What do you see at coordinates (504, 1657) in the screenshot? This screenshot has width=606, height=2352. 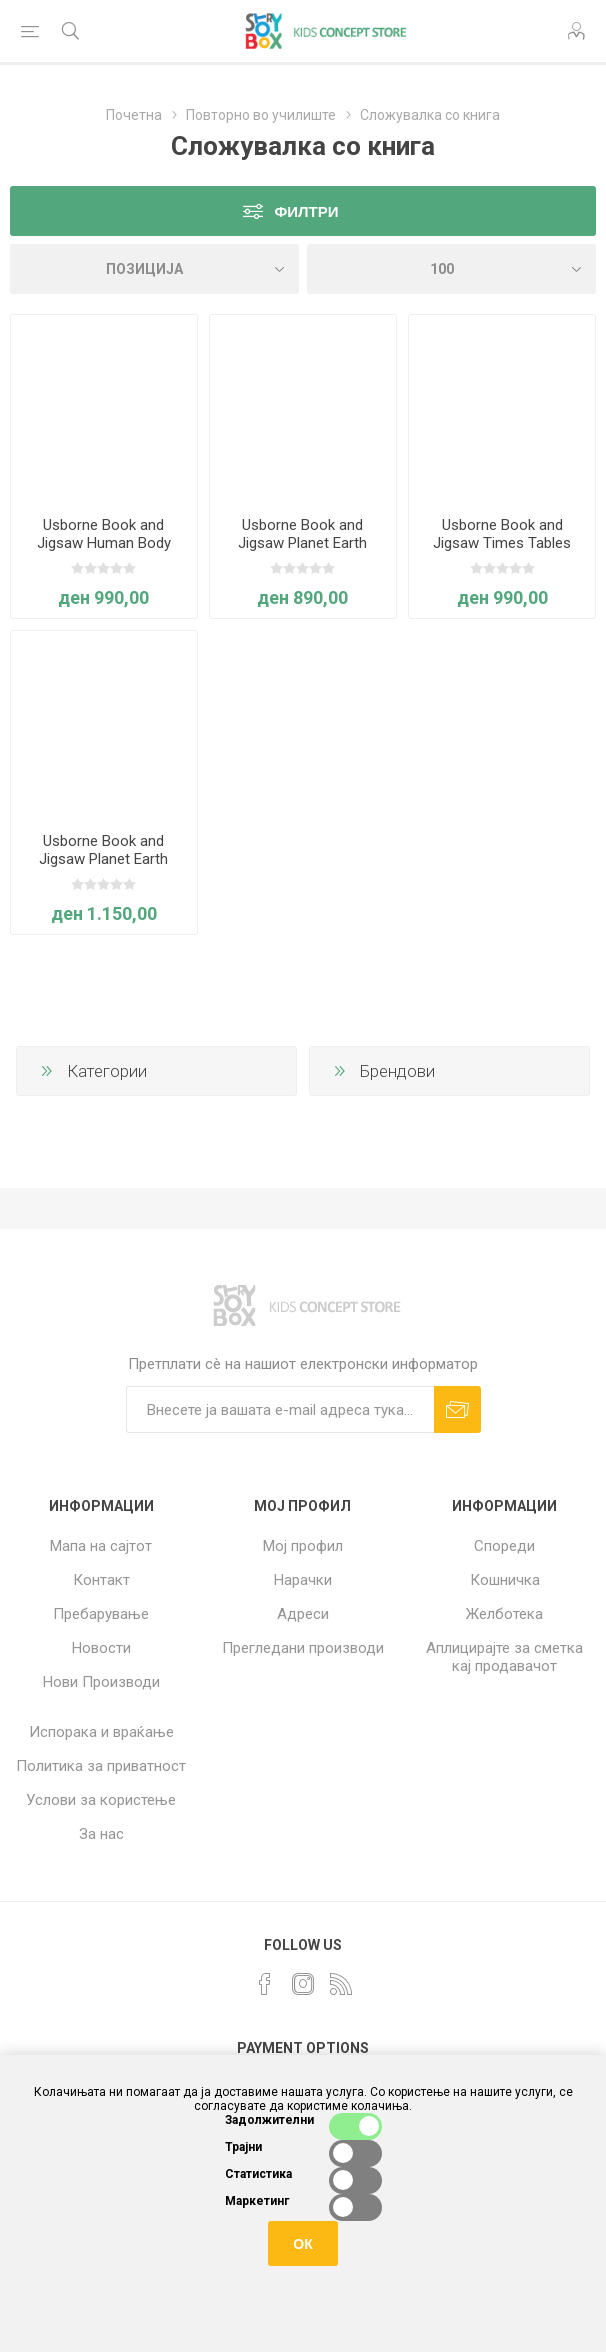 I see `Аплицирајте за сметка кај продавачот` at bounding box center [504, 1657].